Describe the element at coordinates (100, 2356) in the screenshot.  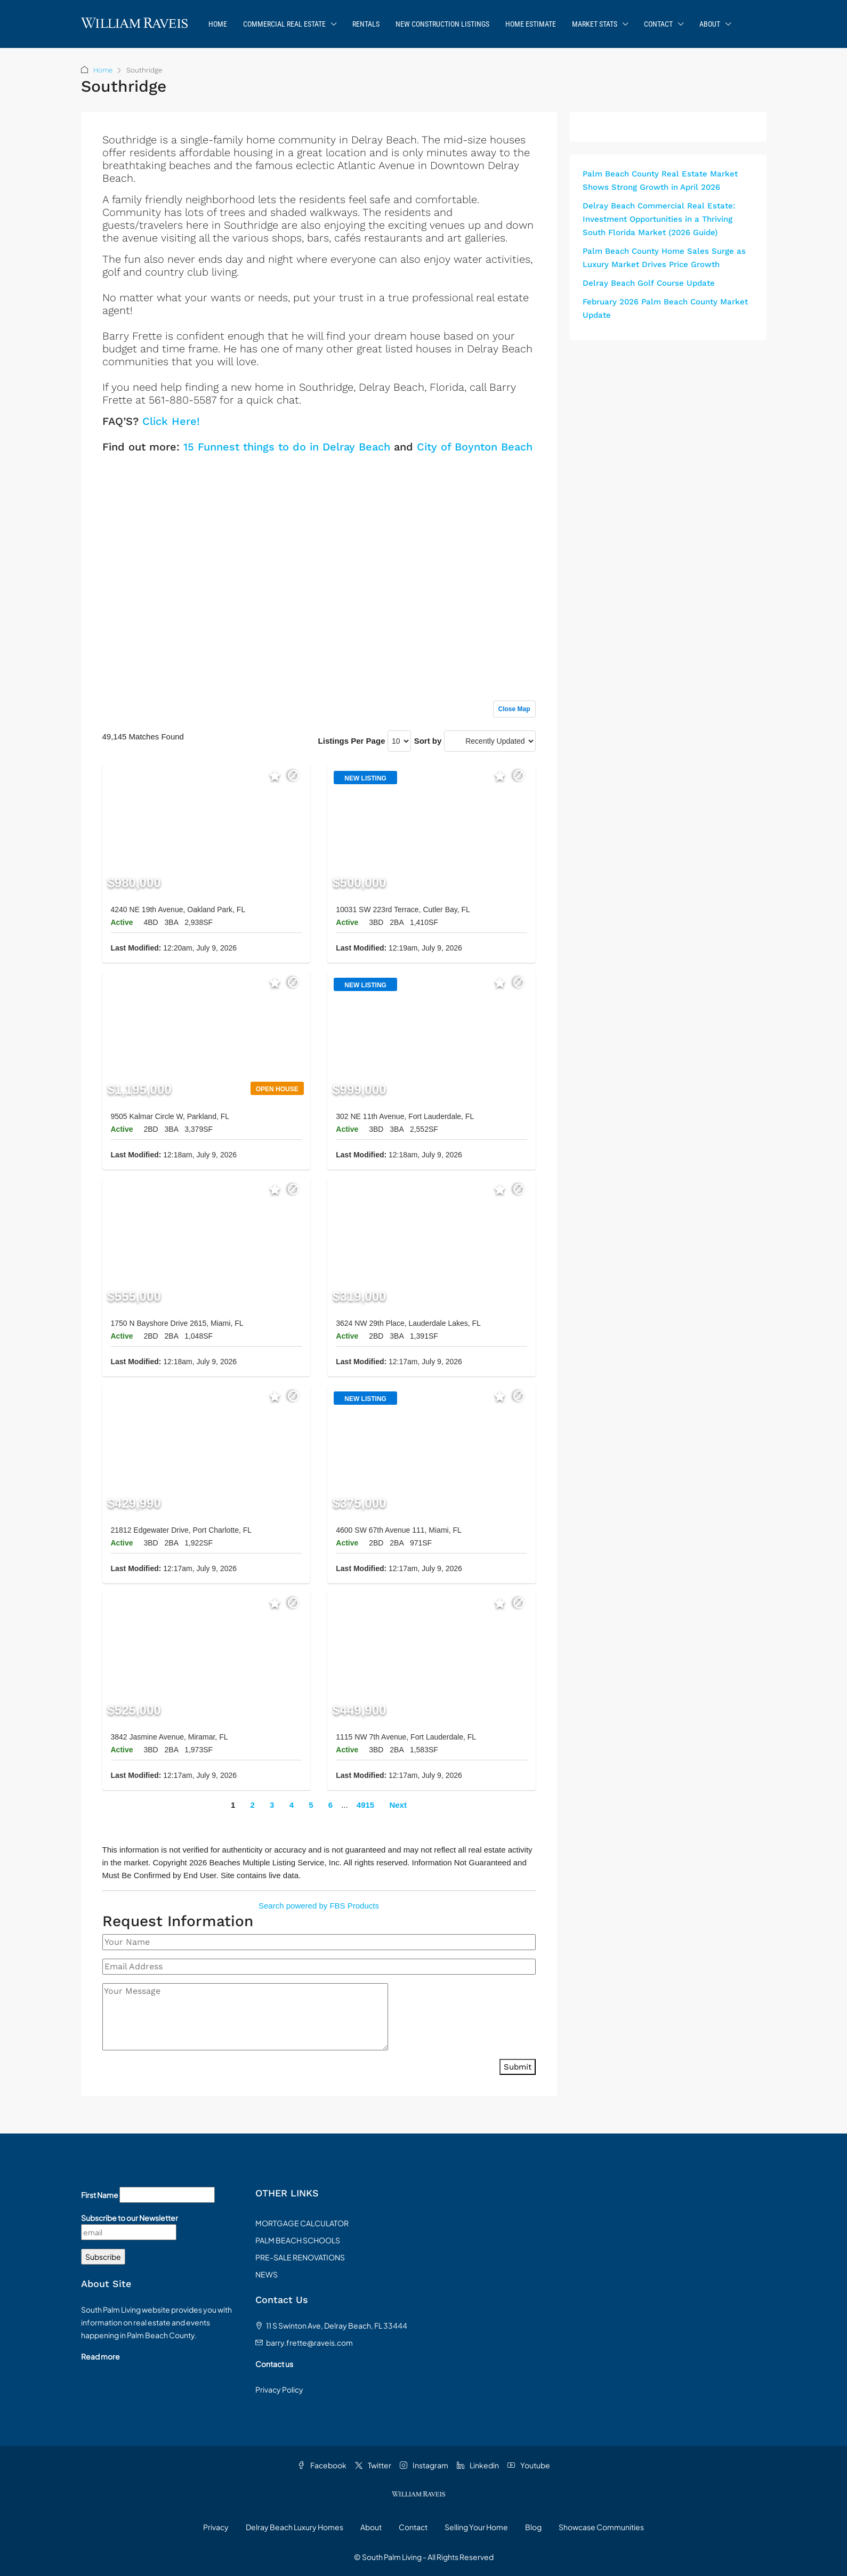
I see `Read more` at that location.